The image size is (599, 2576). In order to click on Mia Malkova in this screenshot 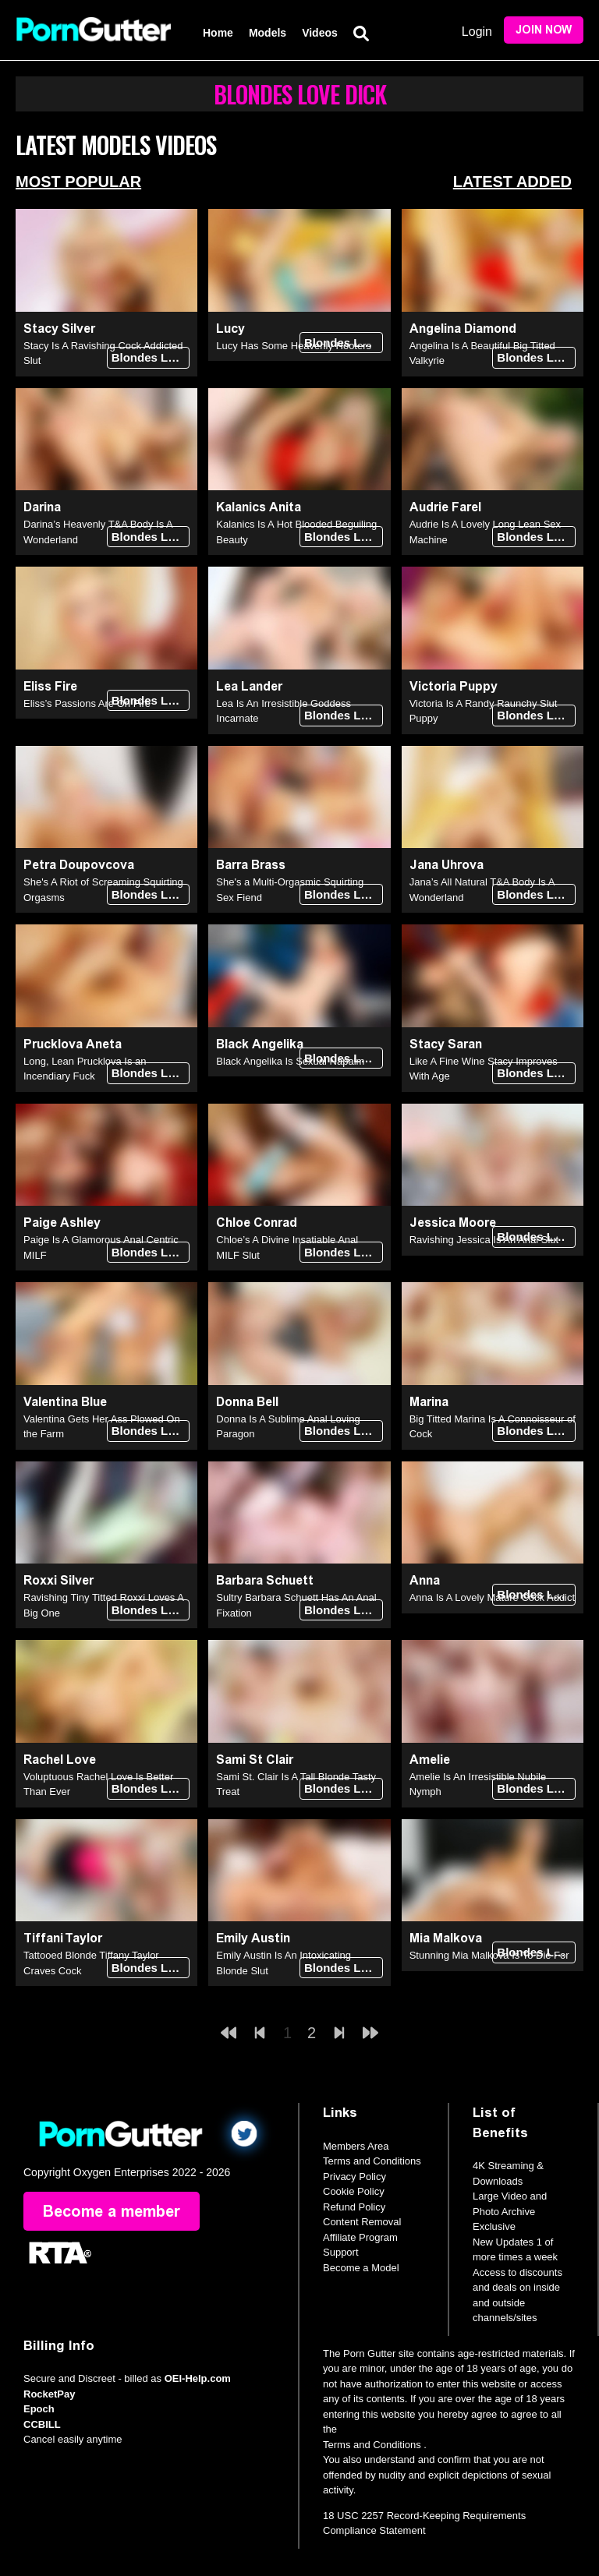, I will do `click(445, 1938)`.